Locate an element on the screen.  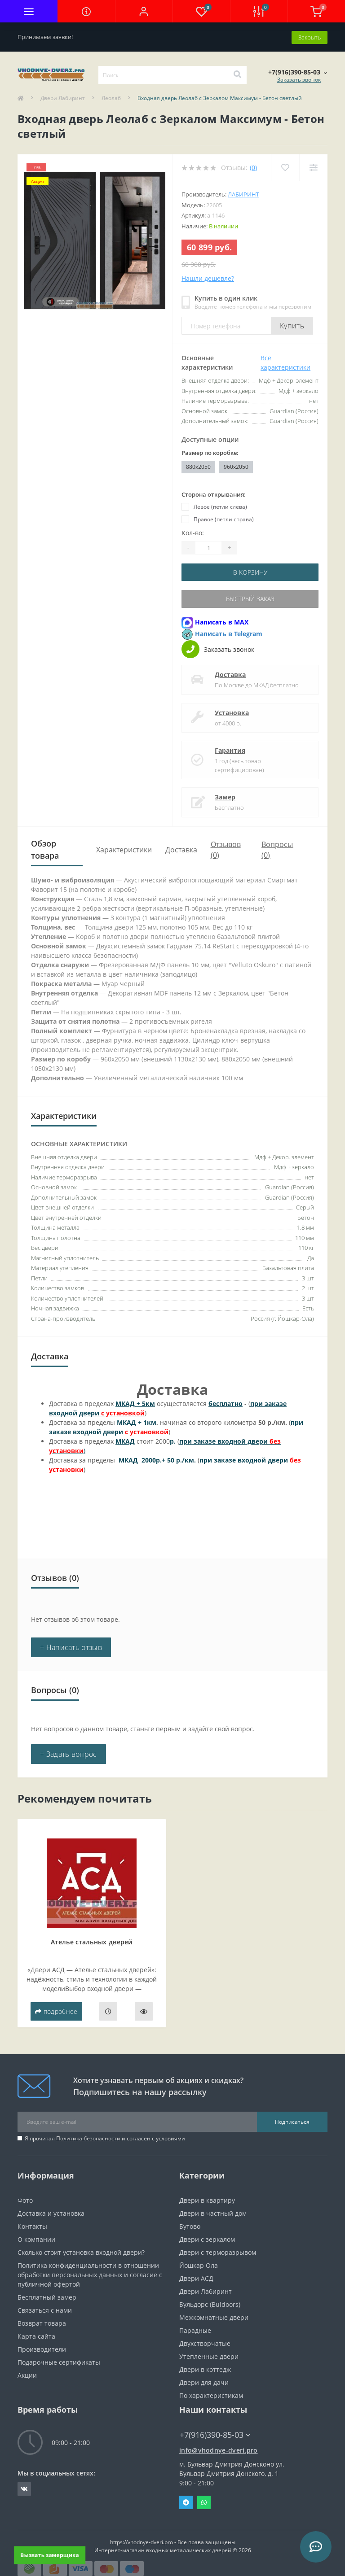
Фото is located at coordinates (25, 2199).